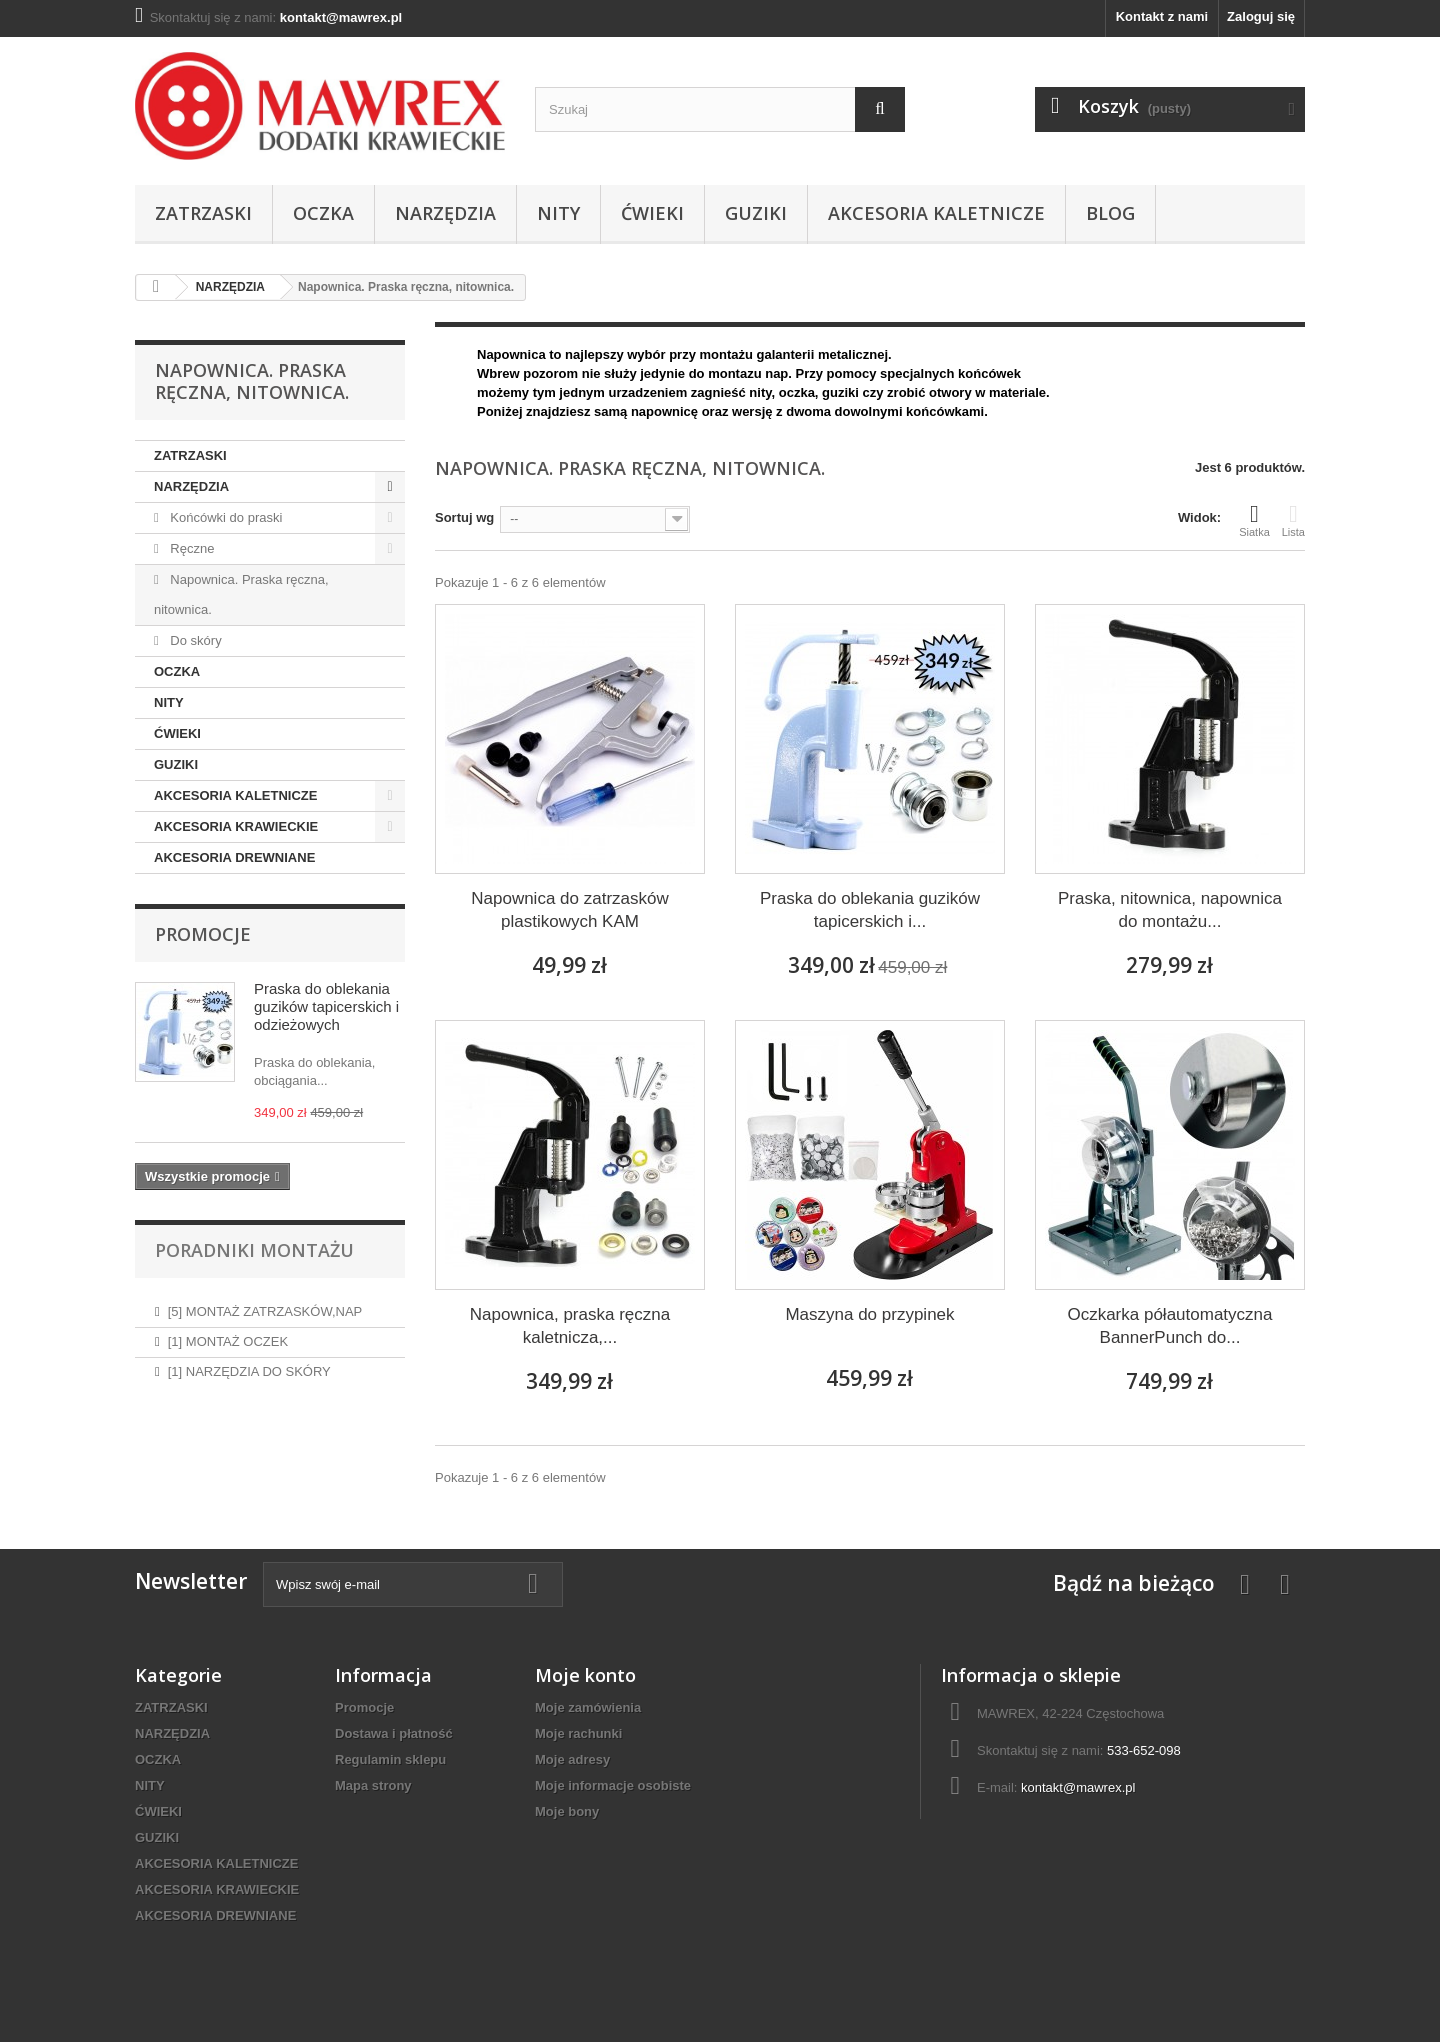 Image resolution: width=1440 pixels, height=2042 pixels. Describe the element at coordinates (249, 1363) in the screenshot. I see `[1] NARZĘDZIA DO SKÓRY` at that location.